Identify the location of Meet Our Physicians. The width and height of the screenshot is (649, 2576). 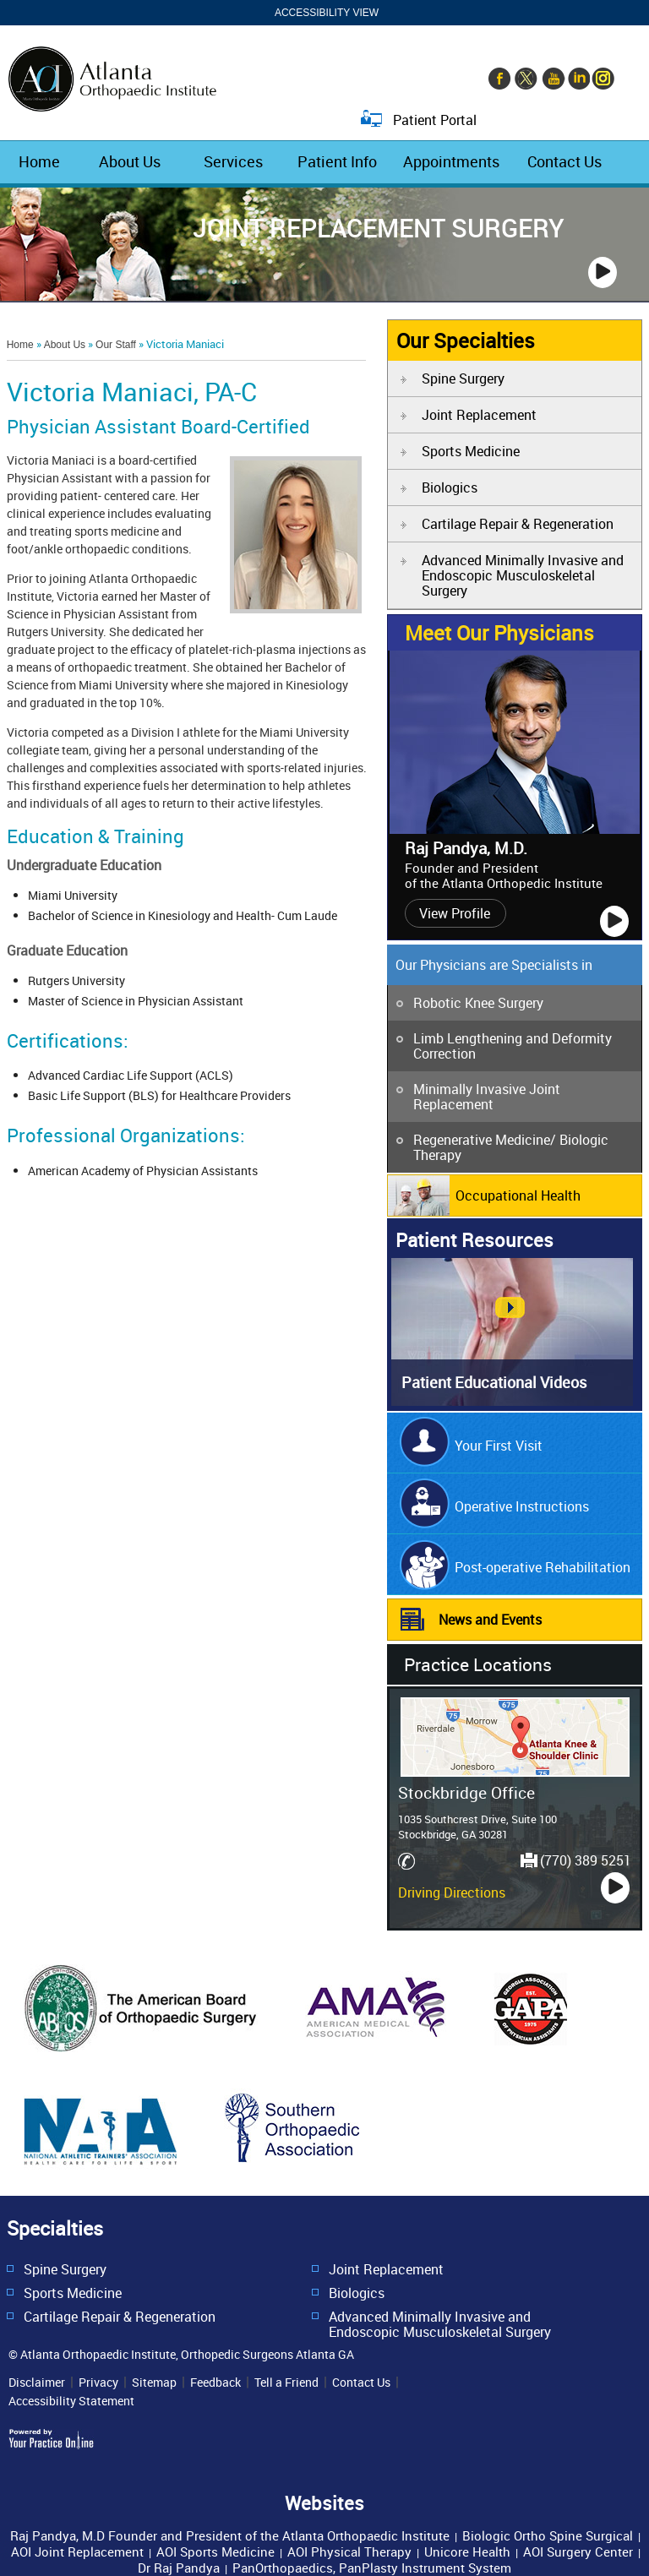
(499, 632).